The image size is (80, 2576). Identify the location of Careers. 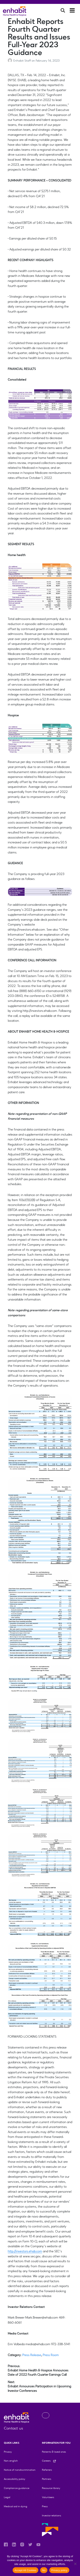
(49, 2460).